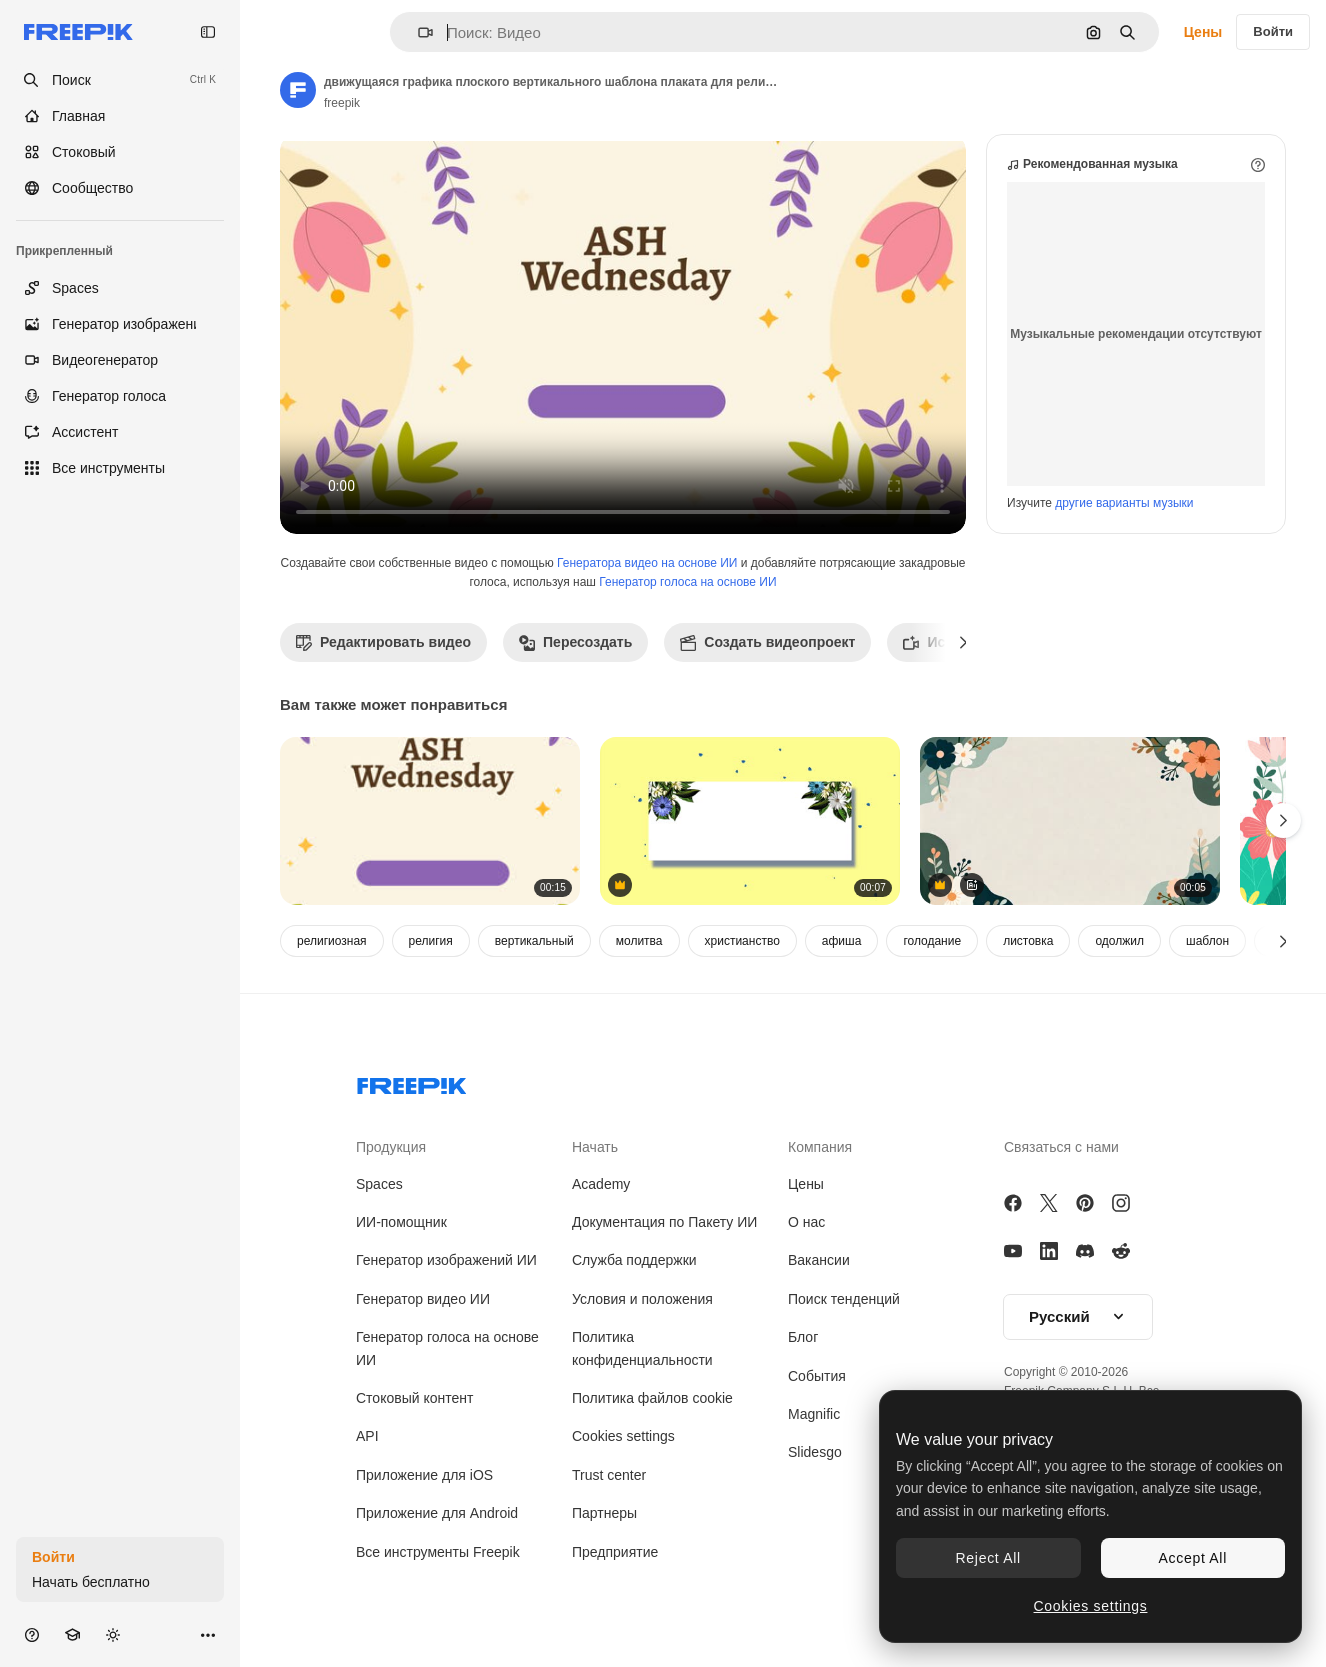 This screenshot has width=1326, height=1667. What do you see at coordinates (431, 941) in the screenshot?
I see `религия` at bounding box center [431, 941].